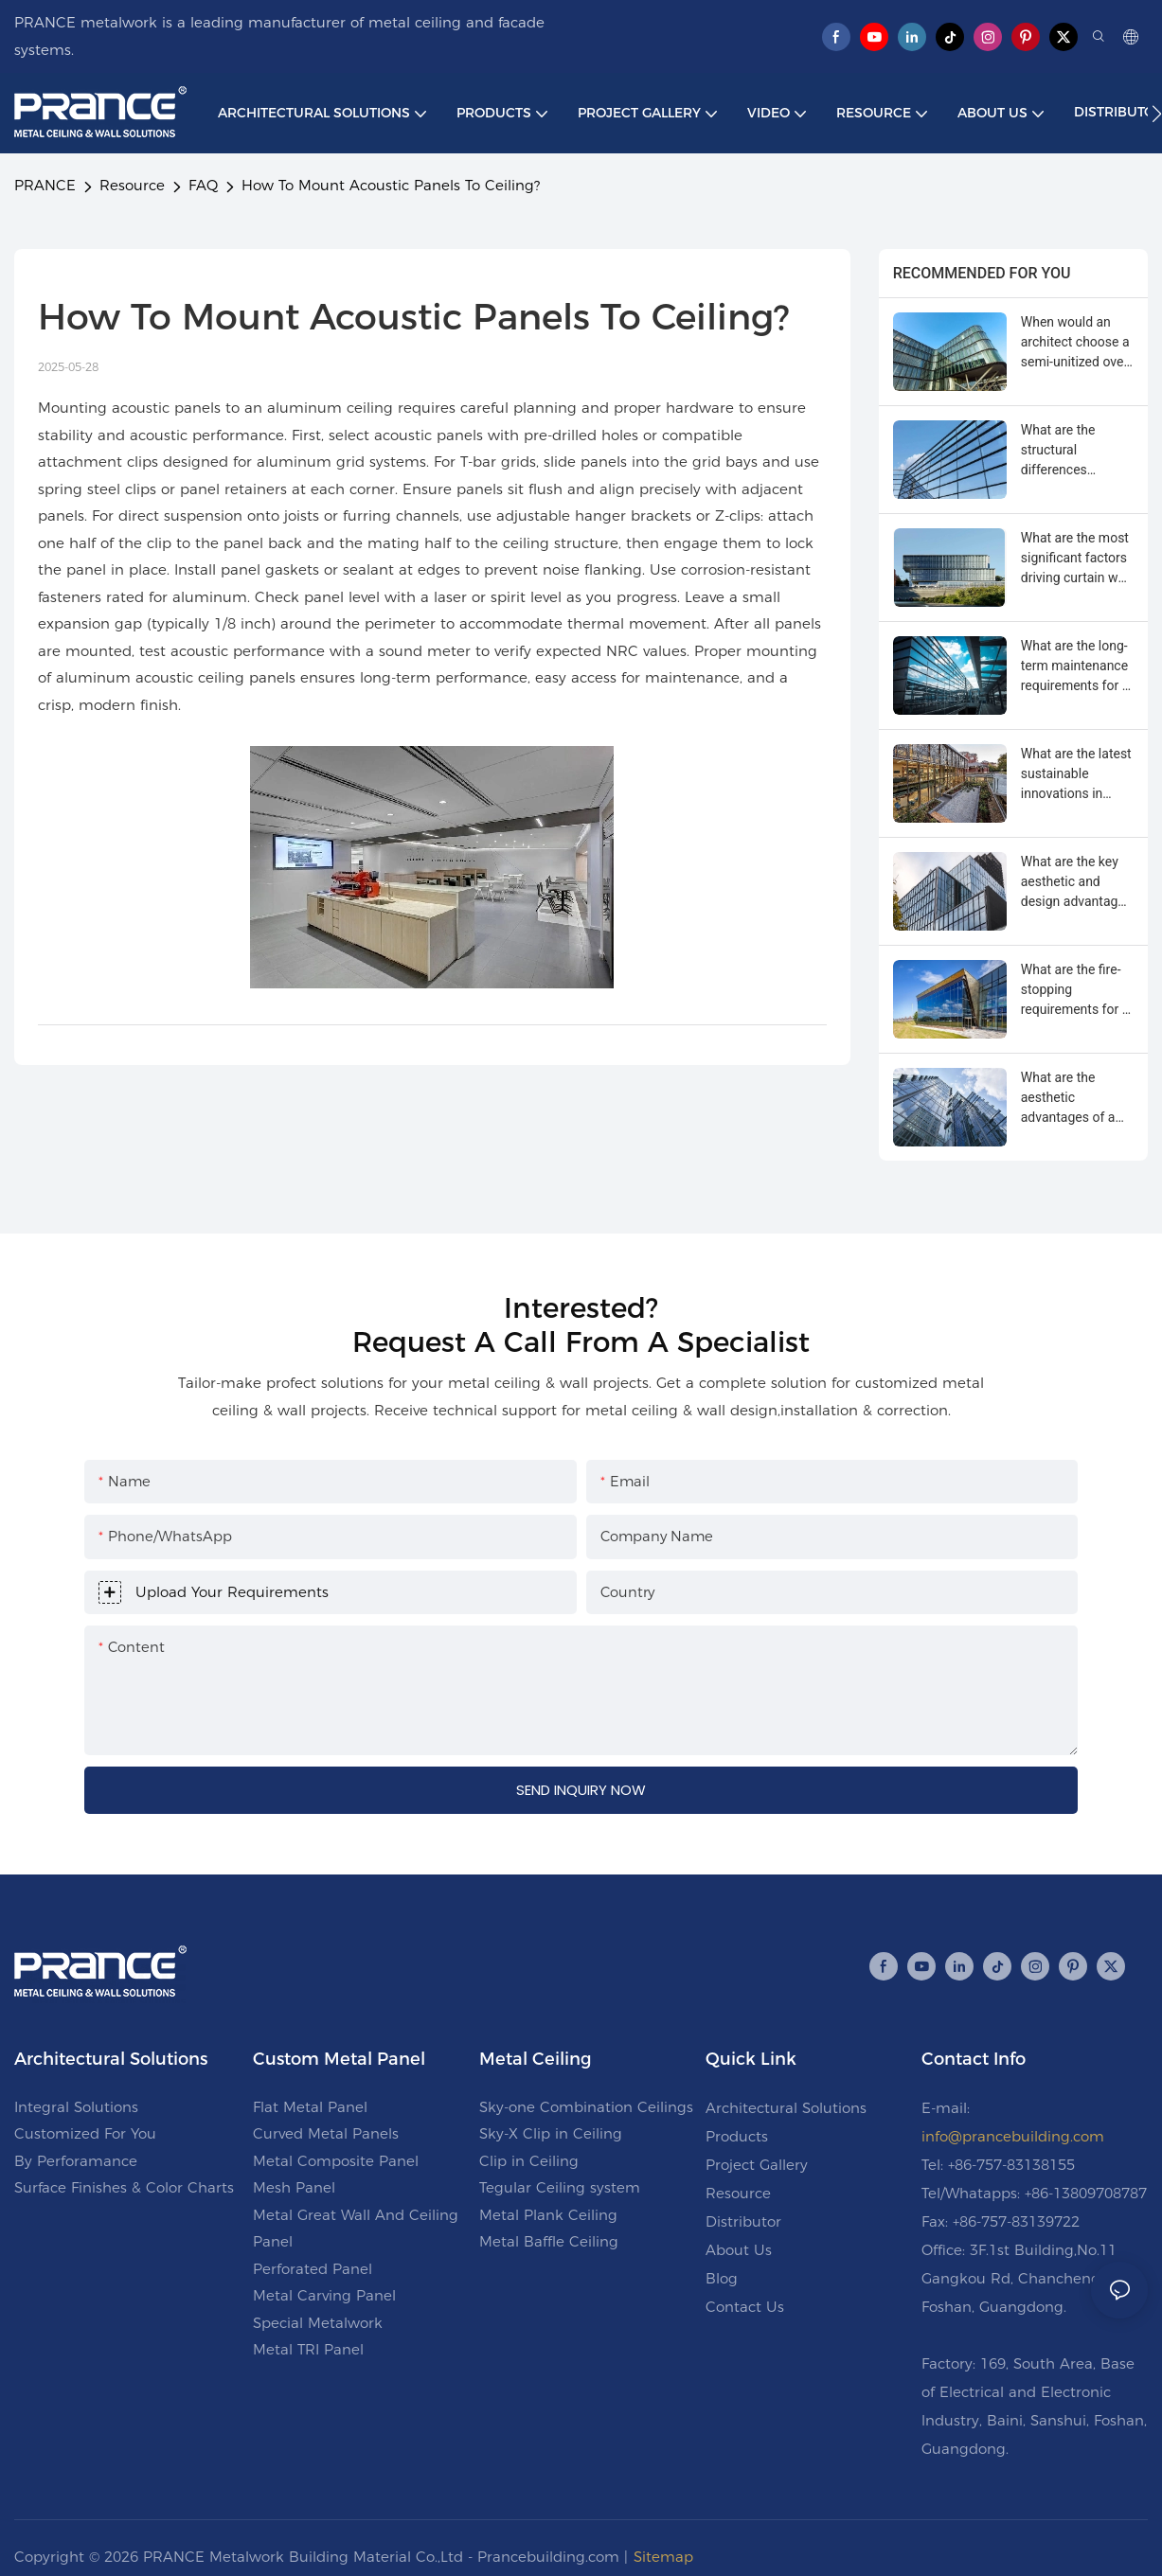 The image size is (1162, 2576). Describe the element at coordinates (559, 2187) in the screenshot. I see `Tegular Ceiling system` at that location.